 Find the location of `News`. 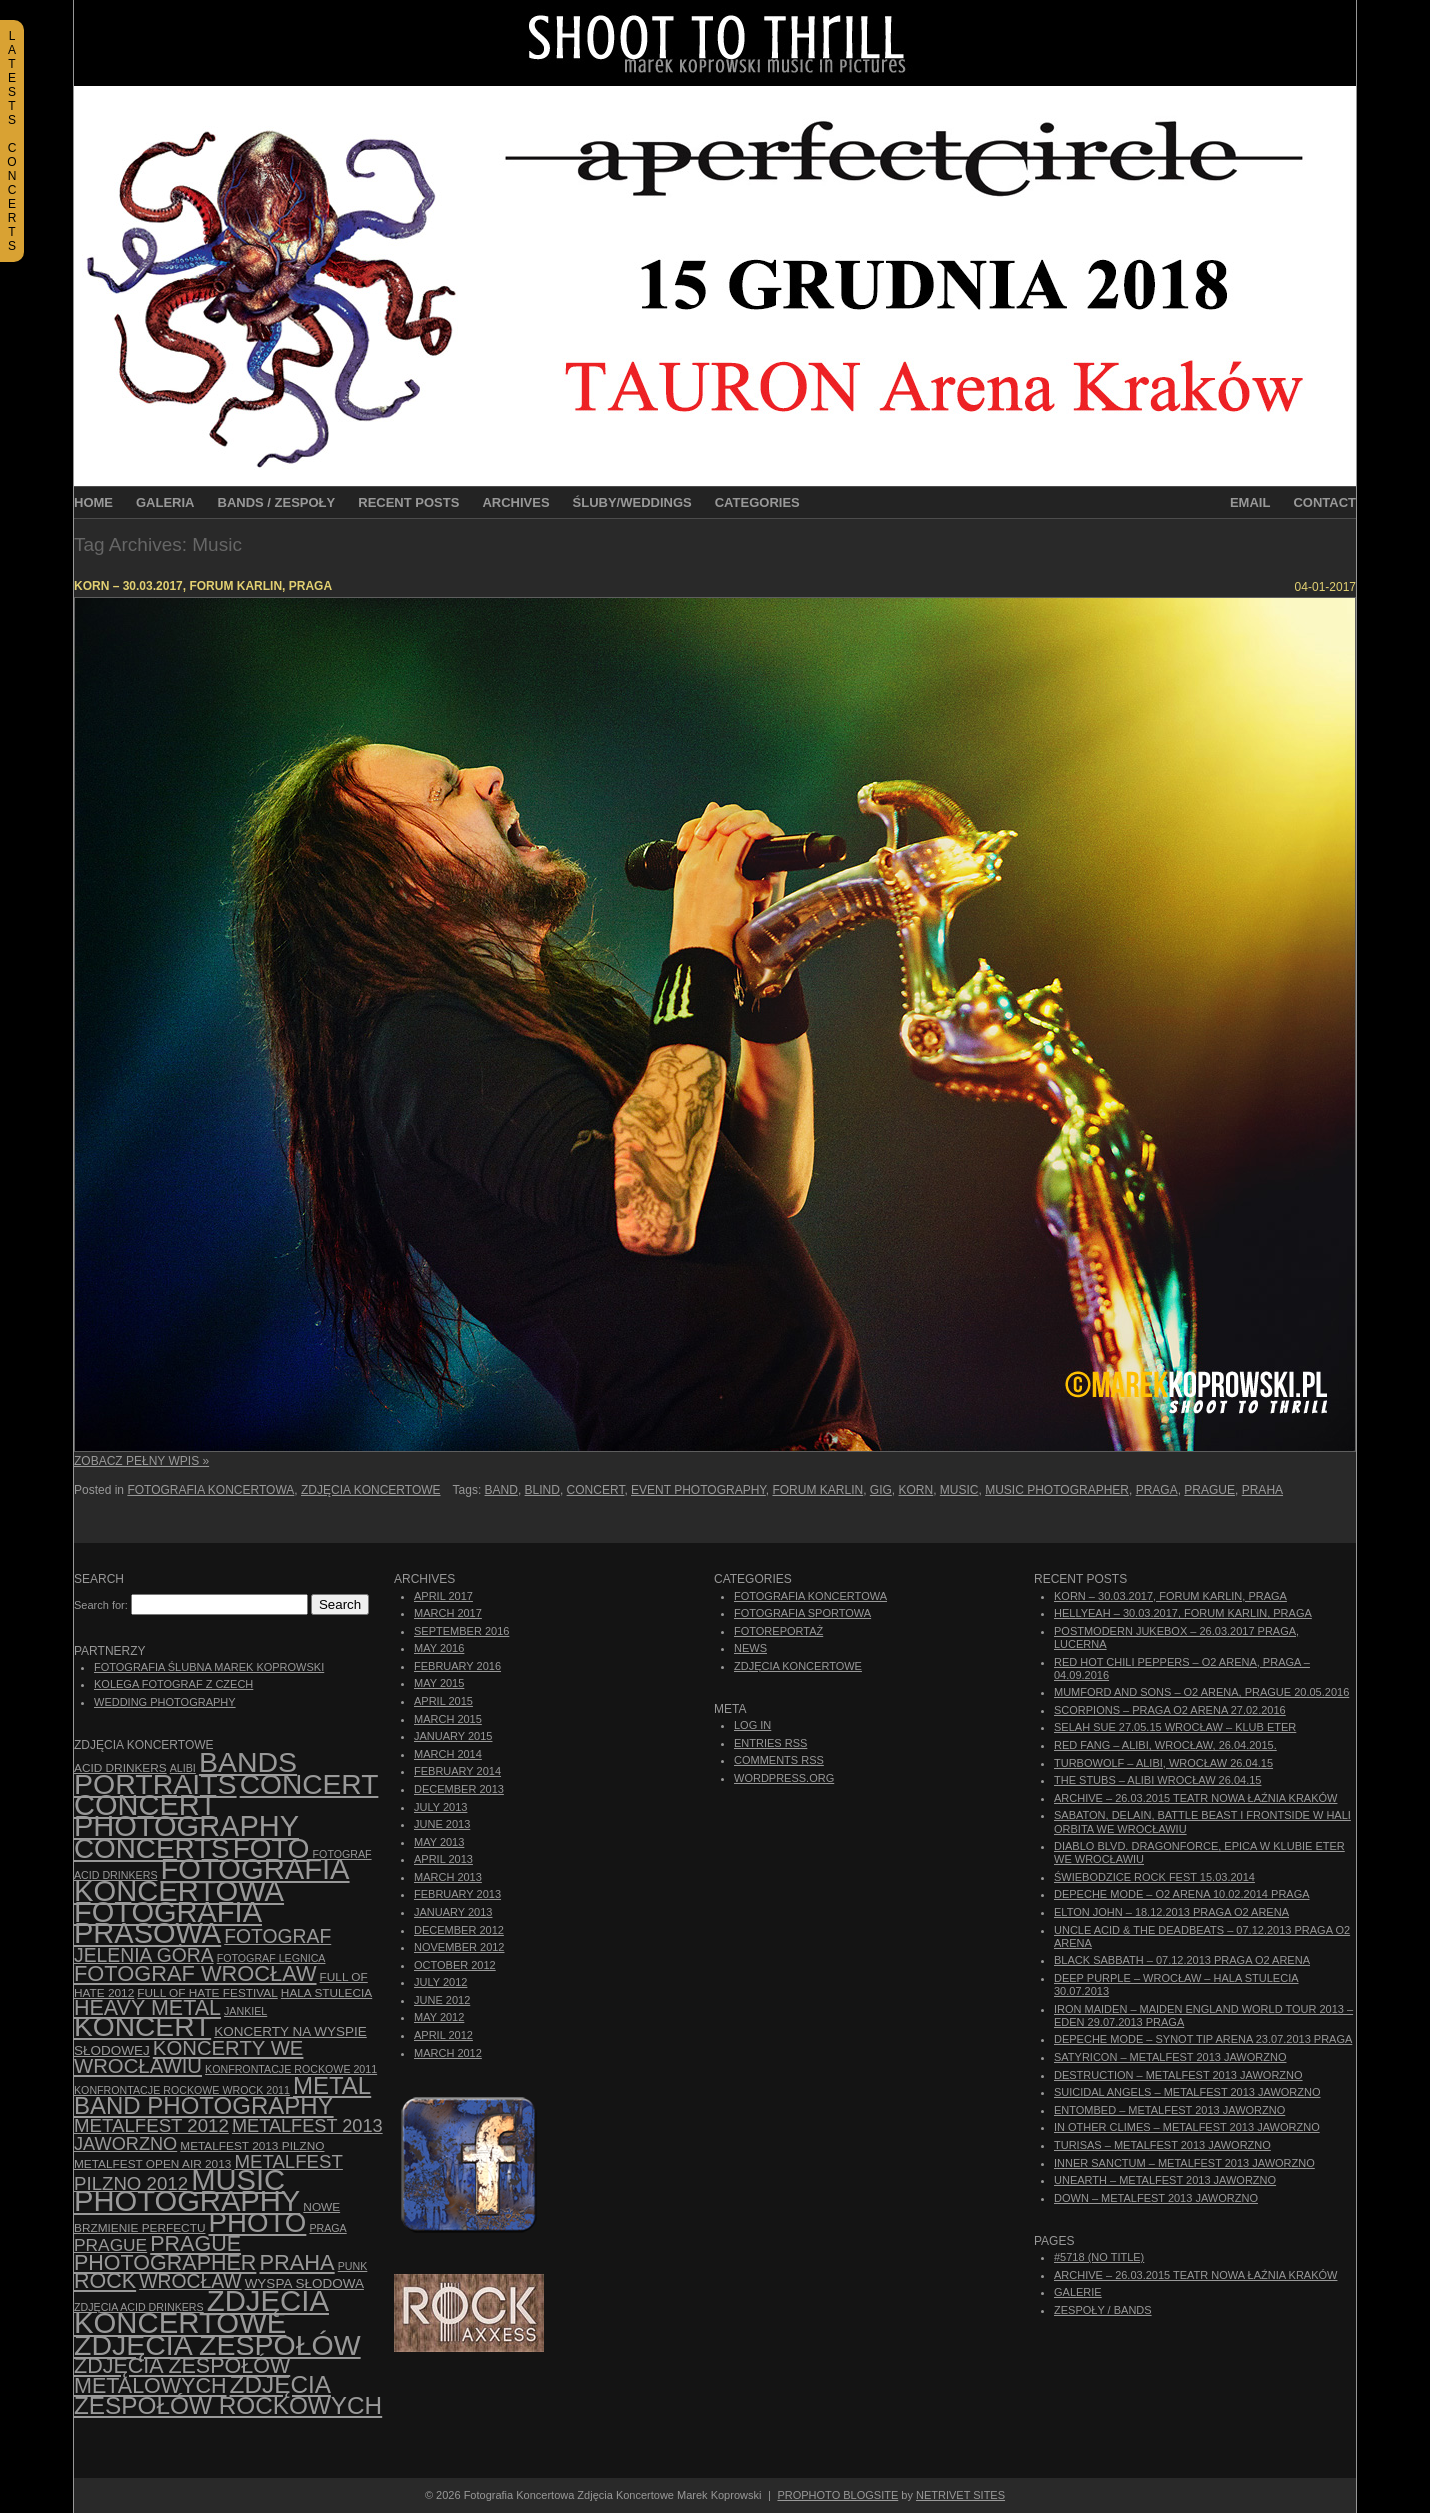

News is located at coordinates (750, 1648).